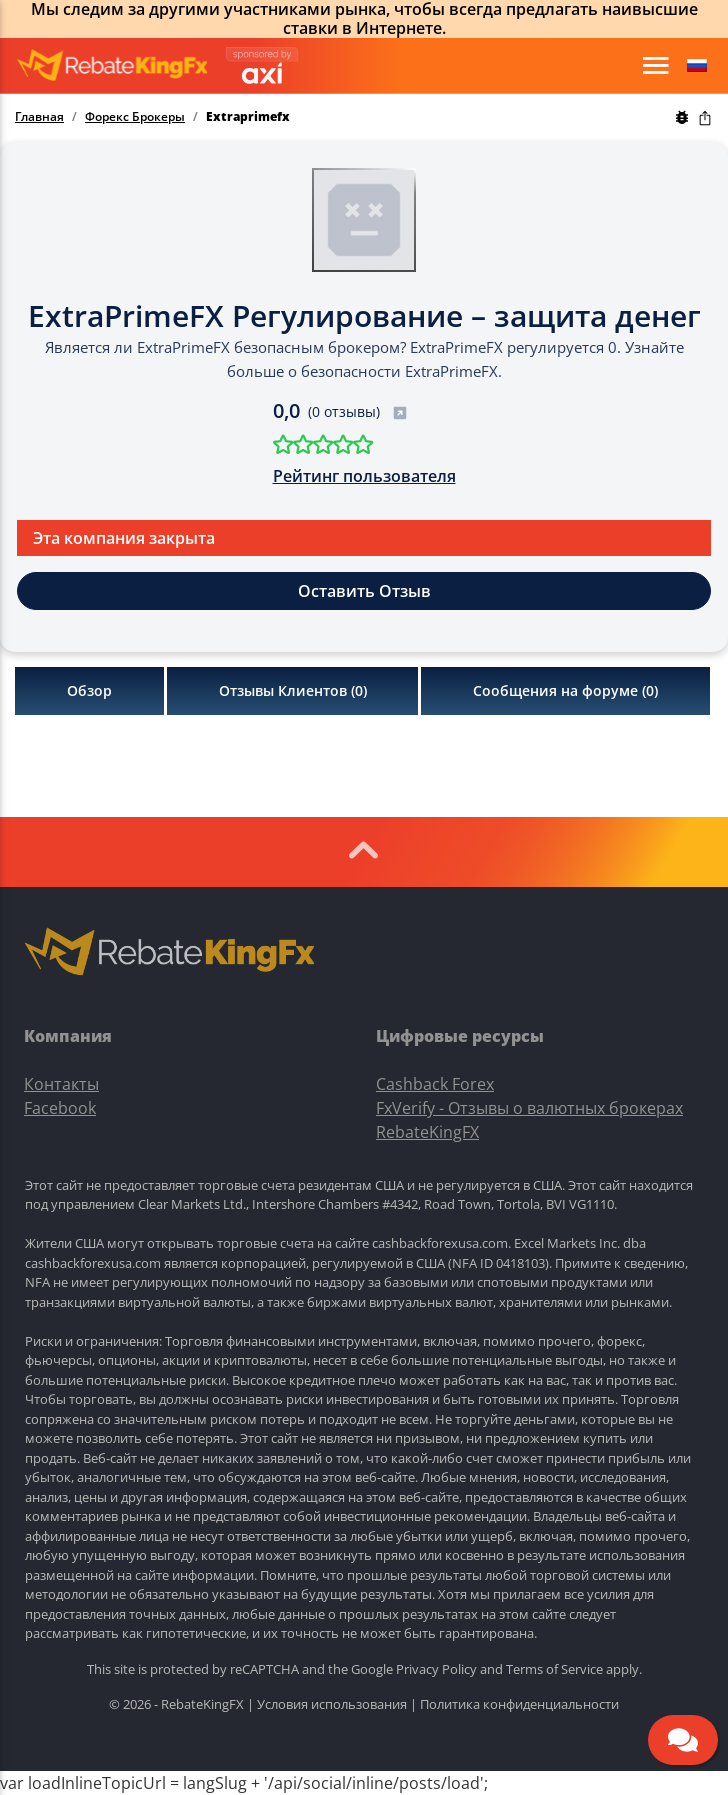 Image resolution: width=728 pixels, height=1795 pixels. What do you see at coordinates (358, 411) in the screenshot?
I see `(0 отзывы)` at bounding box center [358, 411].